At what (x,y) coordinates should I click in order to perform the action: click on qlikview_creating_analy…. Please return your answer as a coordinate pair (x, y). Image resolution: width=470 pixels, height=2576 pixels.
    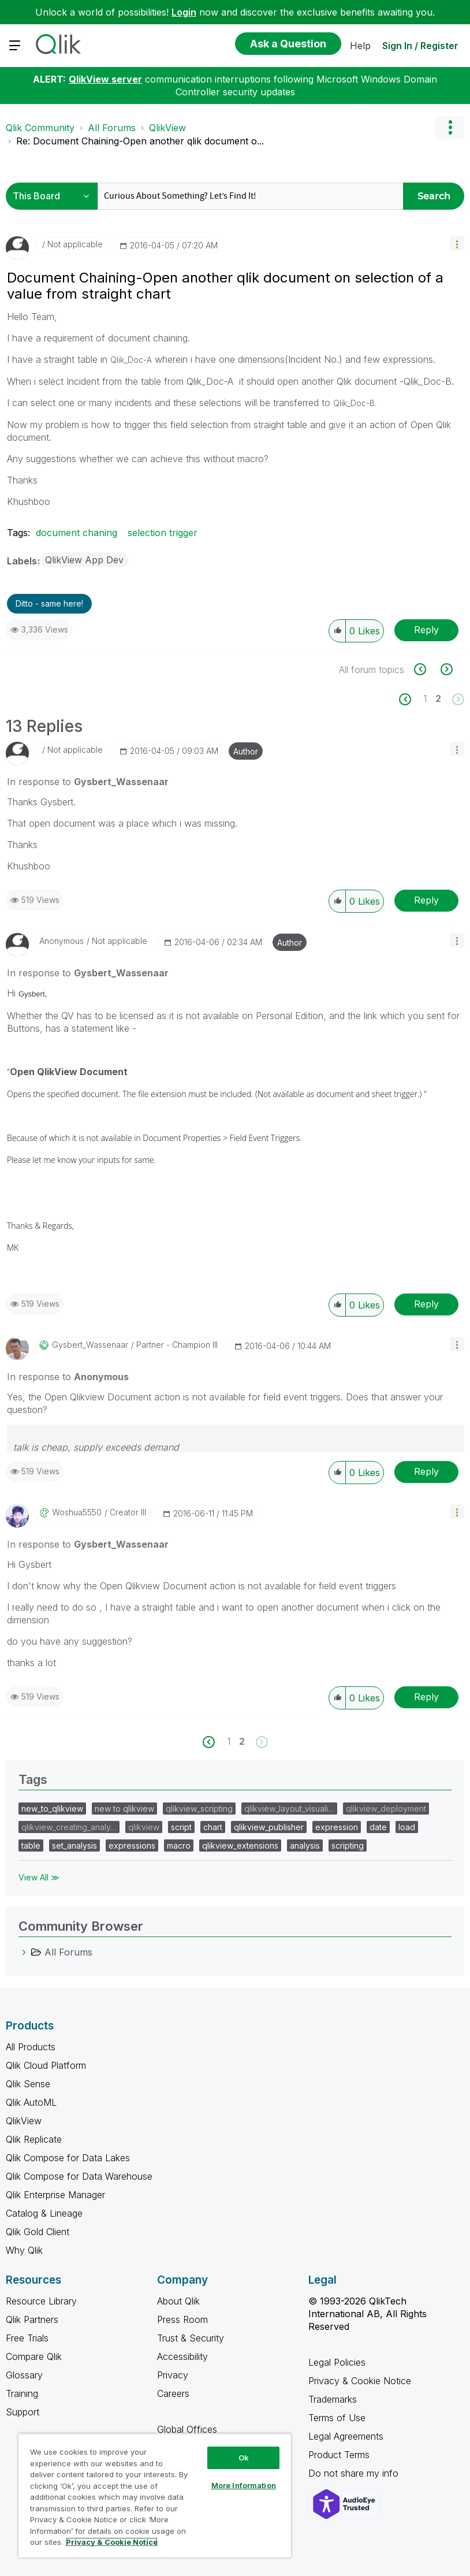
    Looking at the image, I should click on (69, 1827).